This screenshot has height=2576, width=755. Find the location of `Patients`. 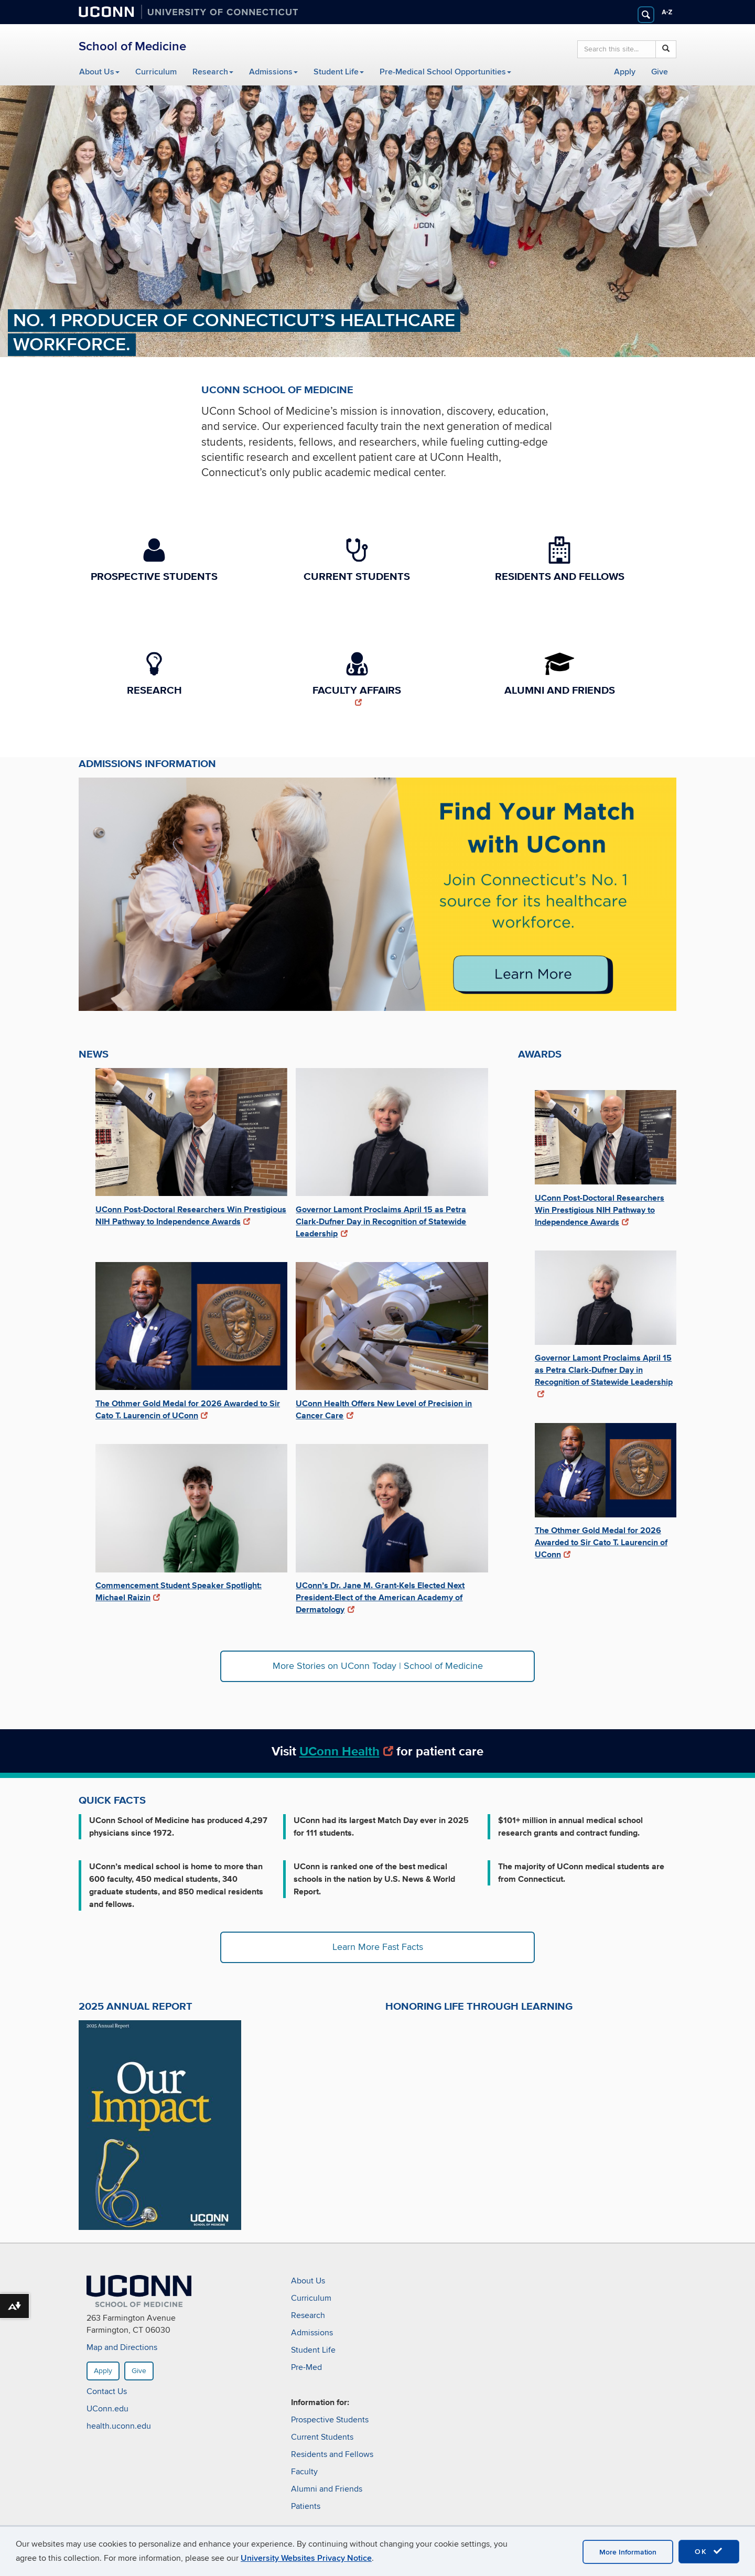

Patients is located at coordinates (305, 2506).